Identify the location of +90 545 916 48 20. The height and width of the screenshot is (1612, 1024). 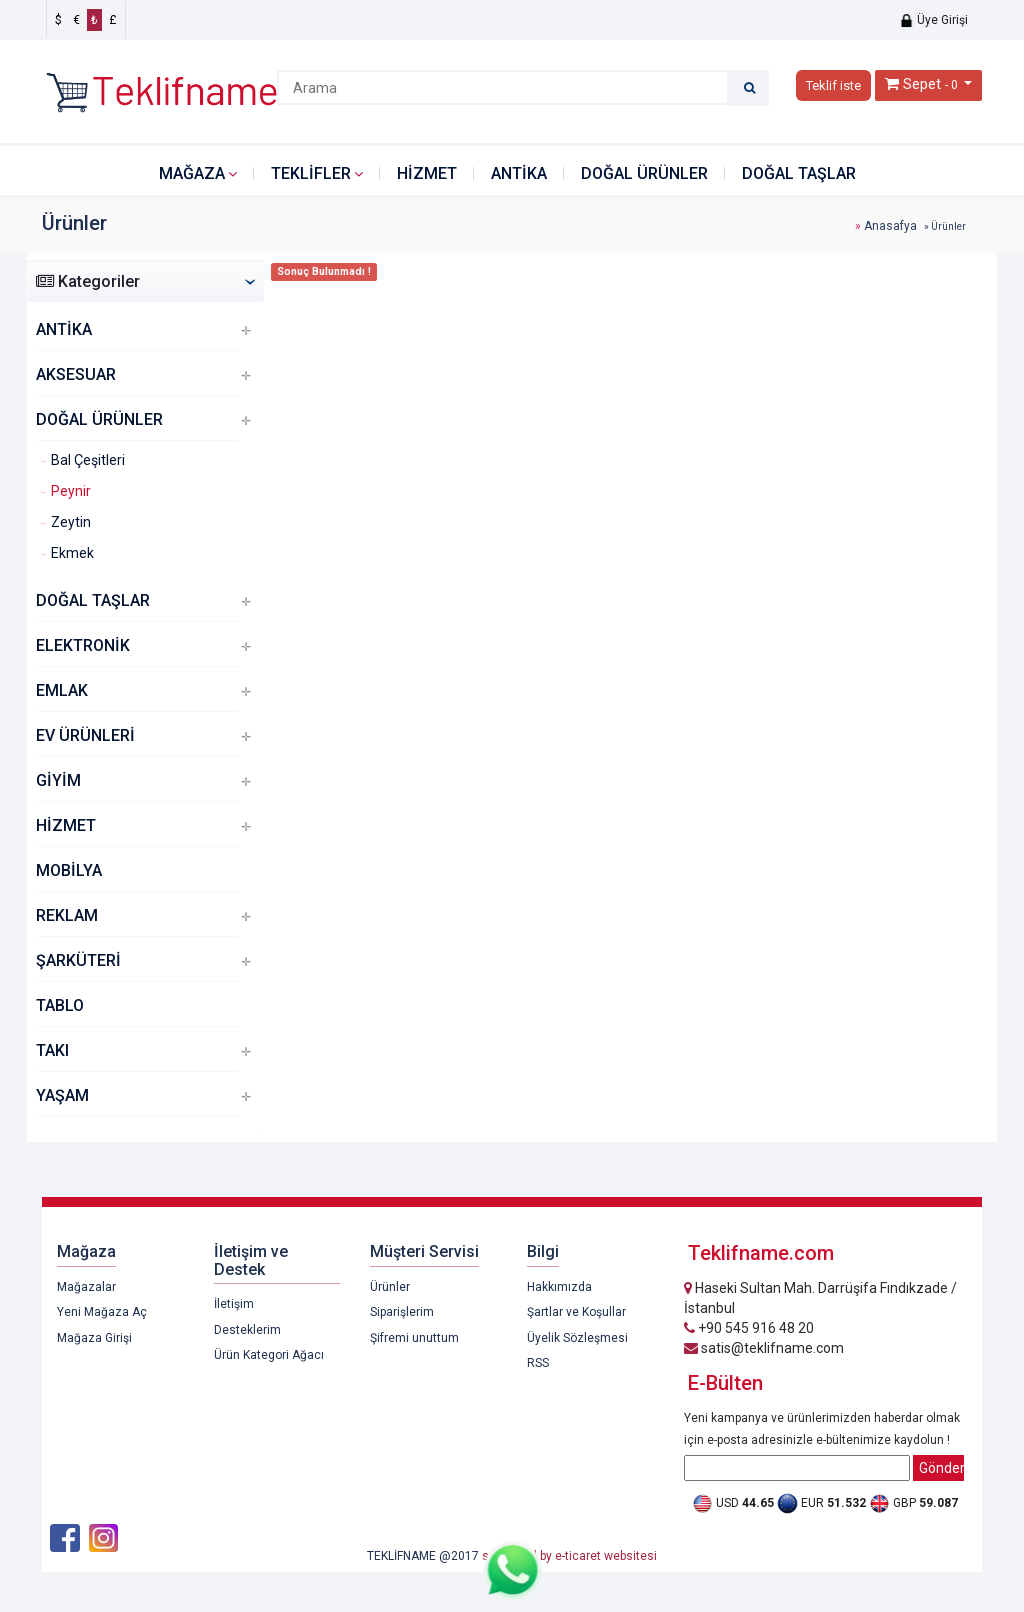
(749, 1328).